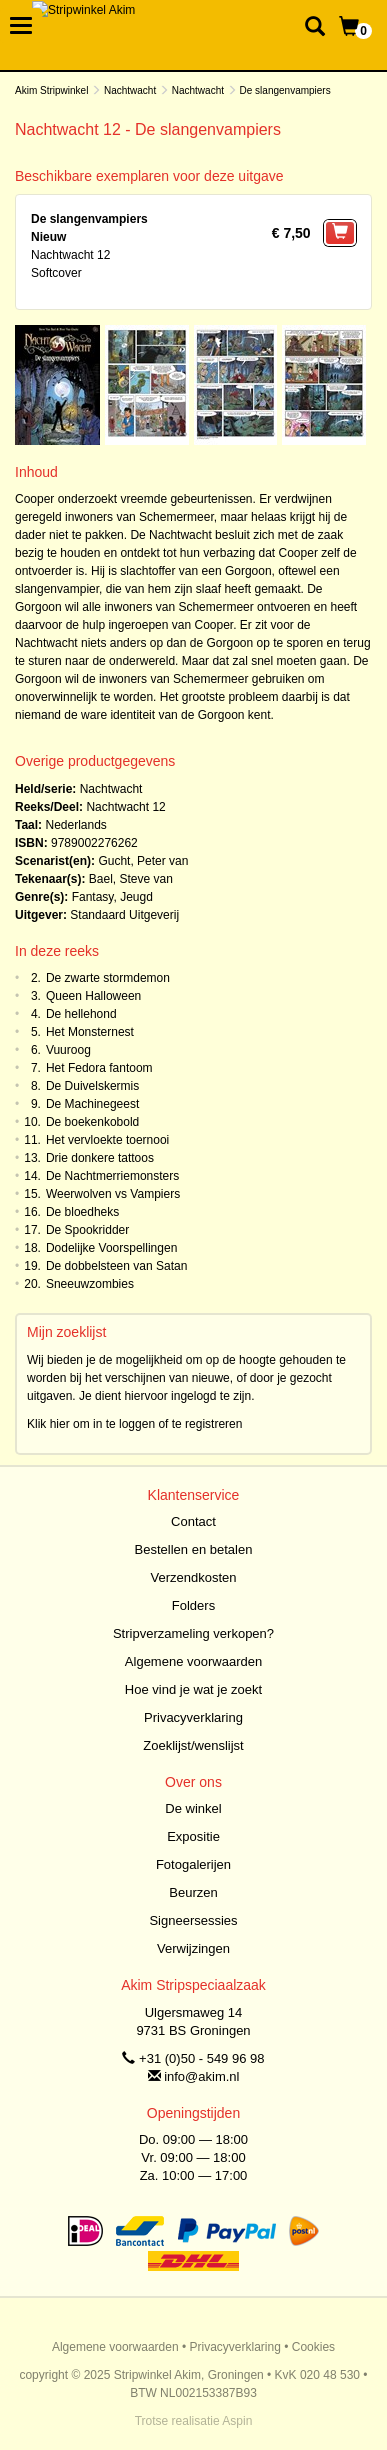 This screenshot has height=2450, width=387. Describe the element at coordinates (193, 1892) in the screenshot. I see `Beurzen` at that location.